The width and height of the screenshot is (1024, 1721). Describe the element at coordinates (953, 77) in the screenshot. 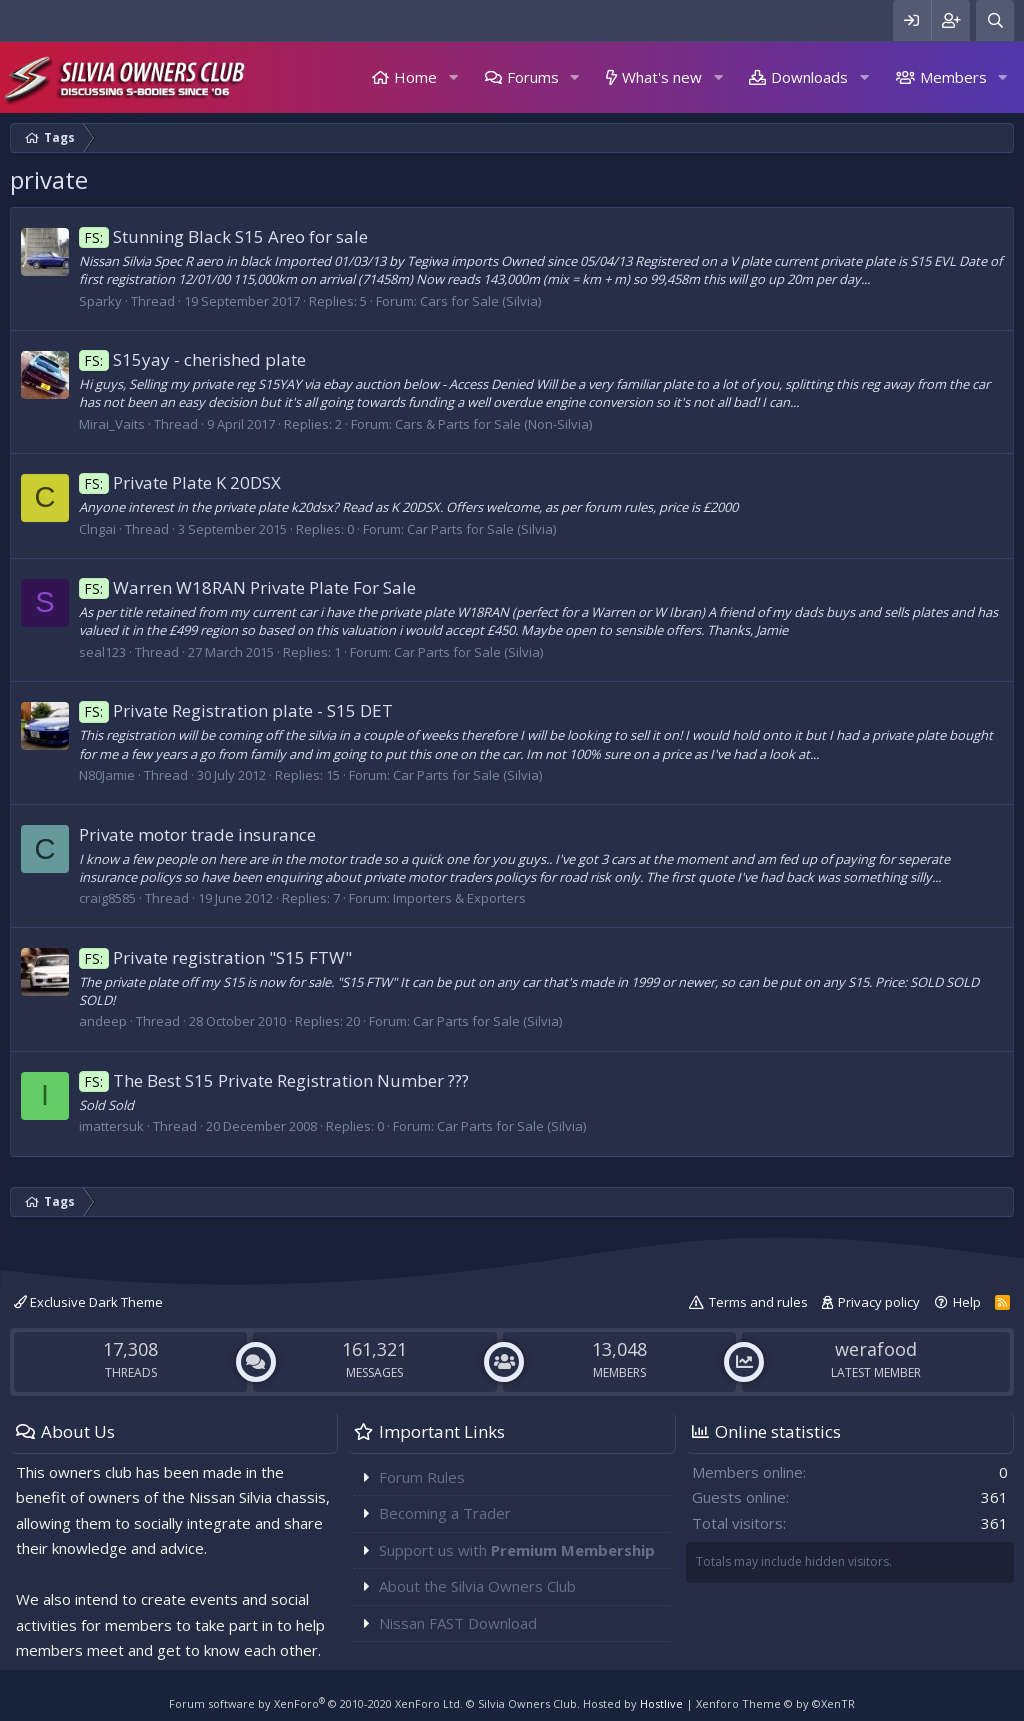

I see `Members` at that location.